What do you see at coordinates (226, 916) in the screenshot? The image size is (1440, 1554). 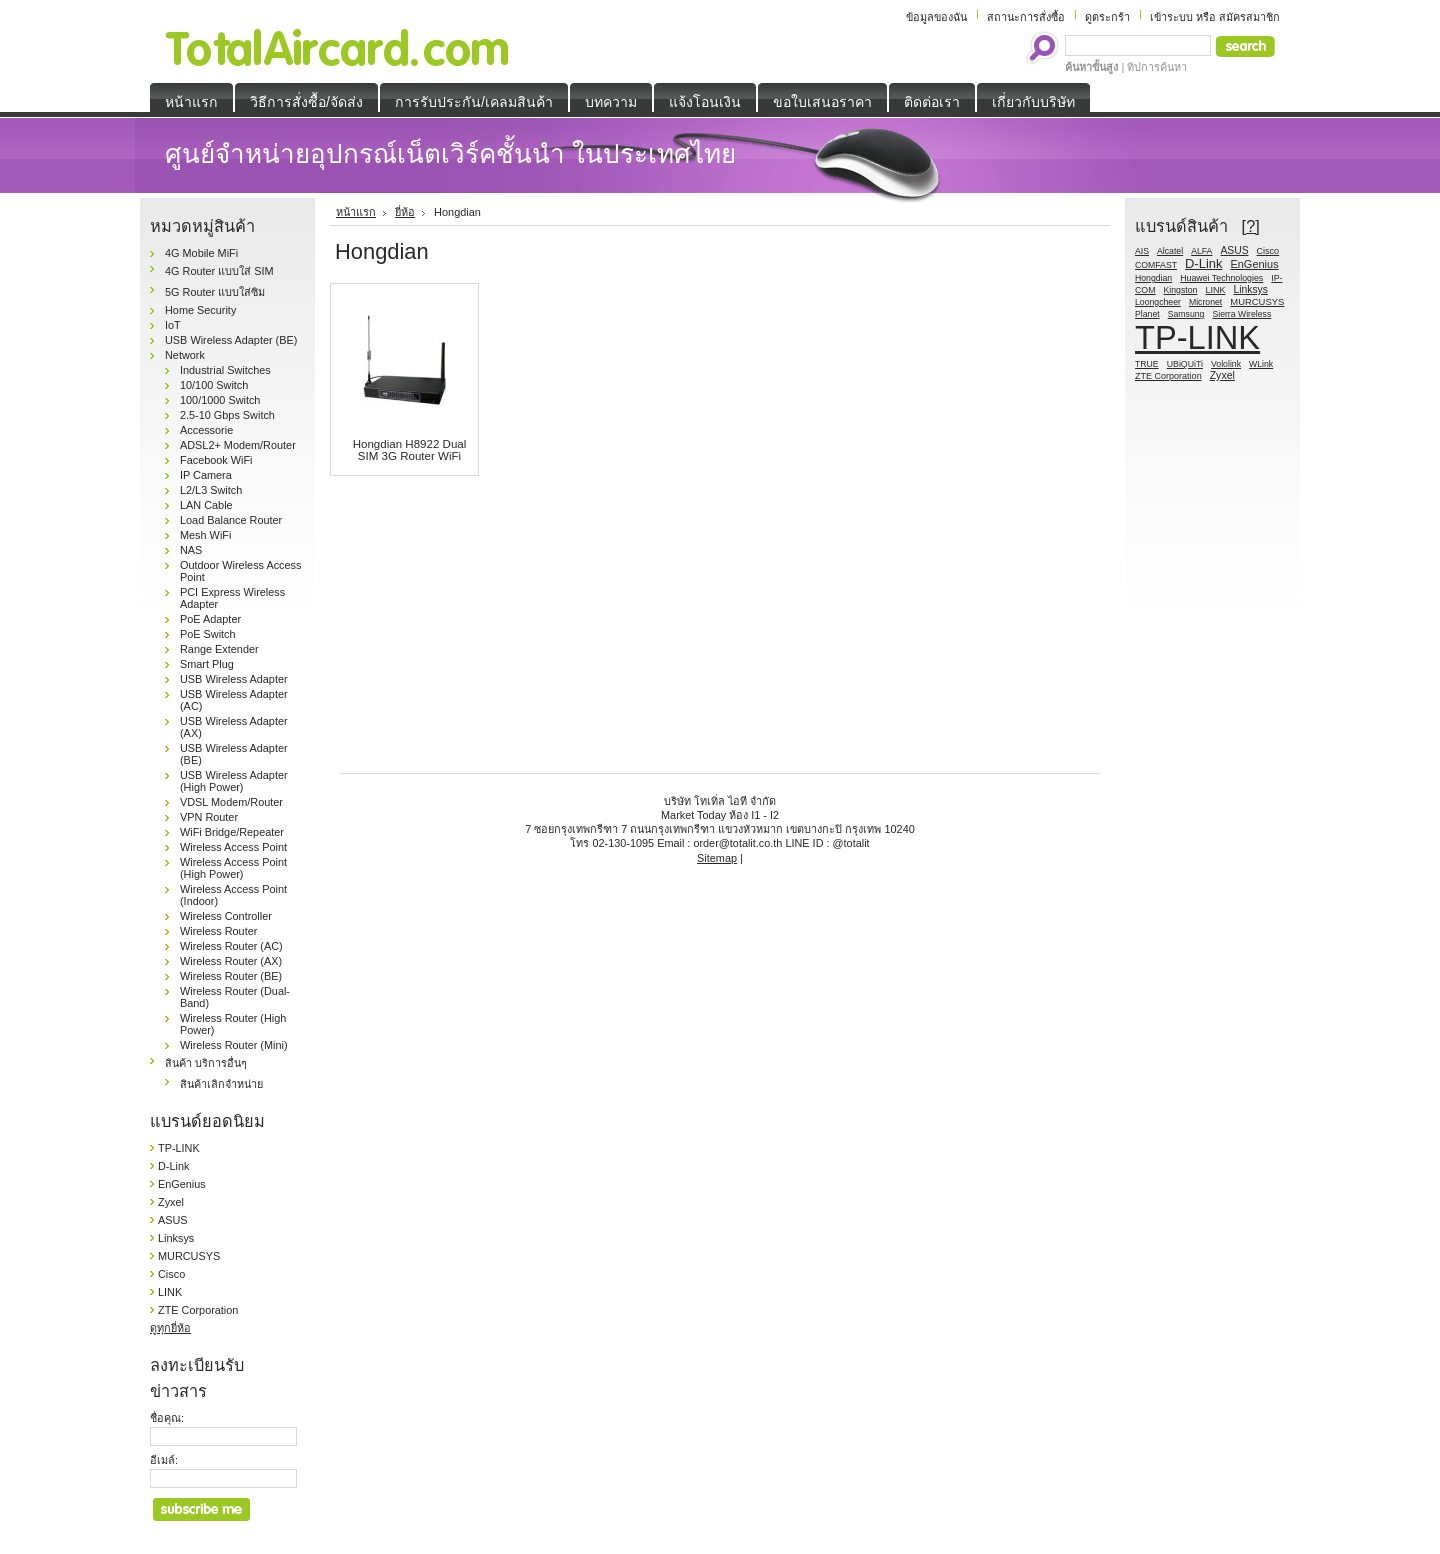 I see `Wireless Controller` at bounding box center [226, 916].